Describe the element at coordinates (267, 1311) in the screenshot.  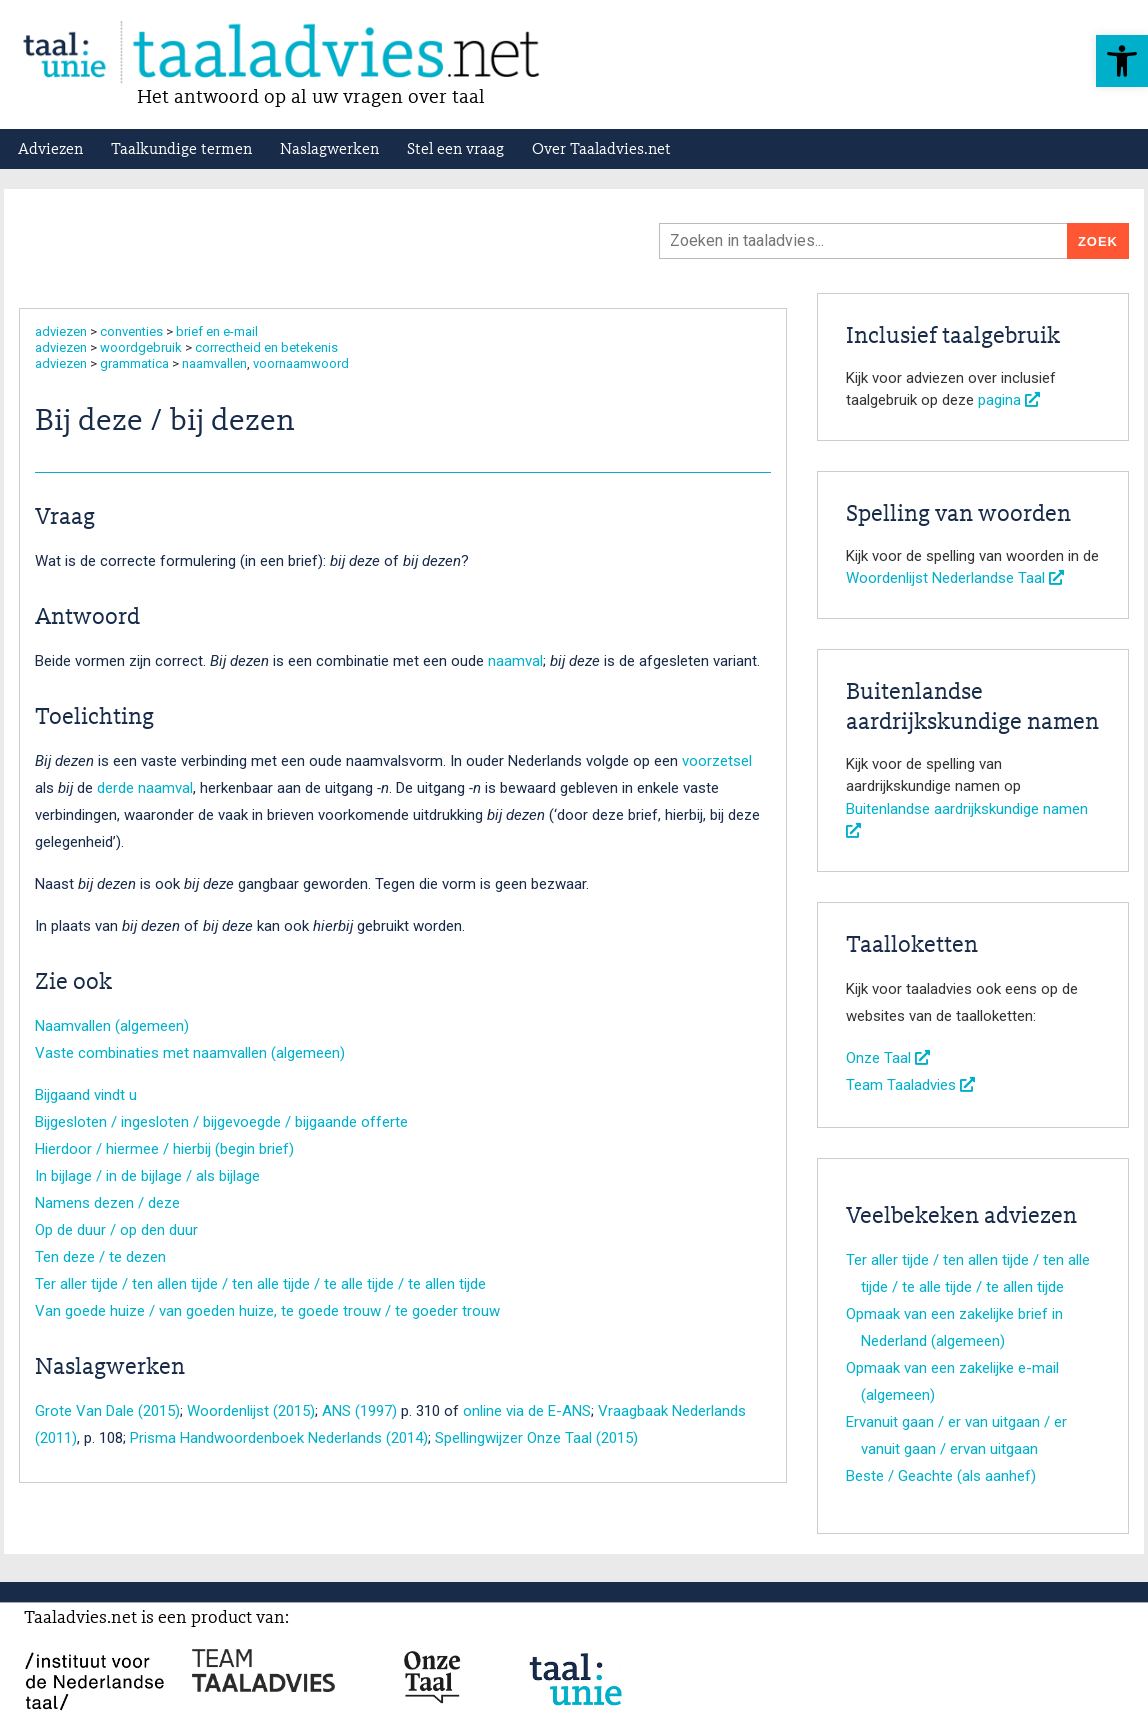
I see `Van goede huize / van goeden huize, te goede trouw / te goeder trouw` at that location.